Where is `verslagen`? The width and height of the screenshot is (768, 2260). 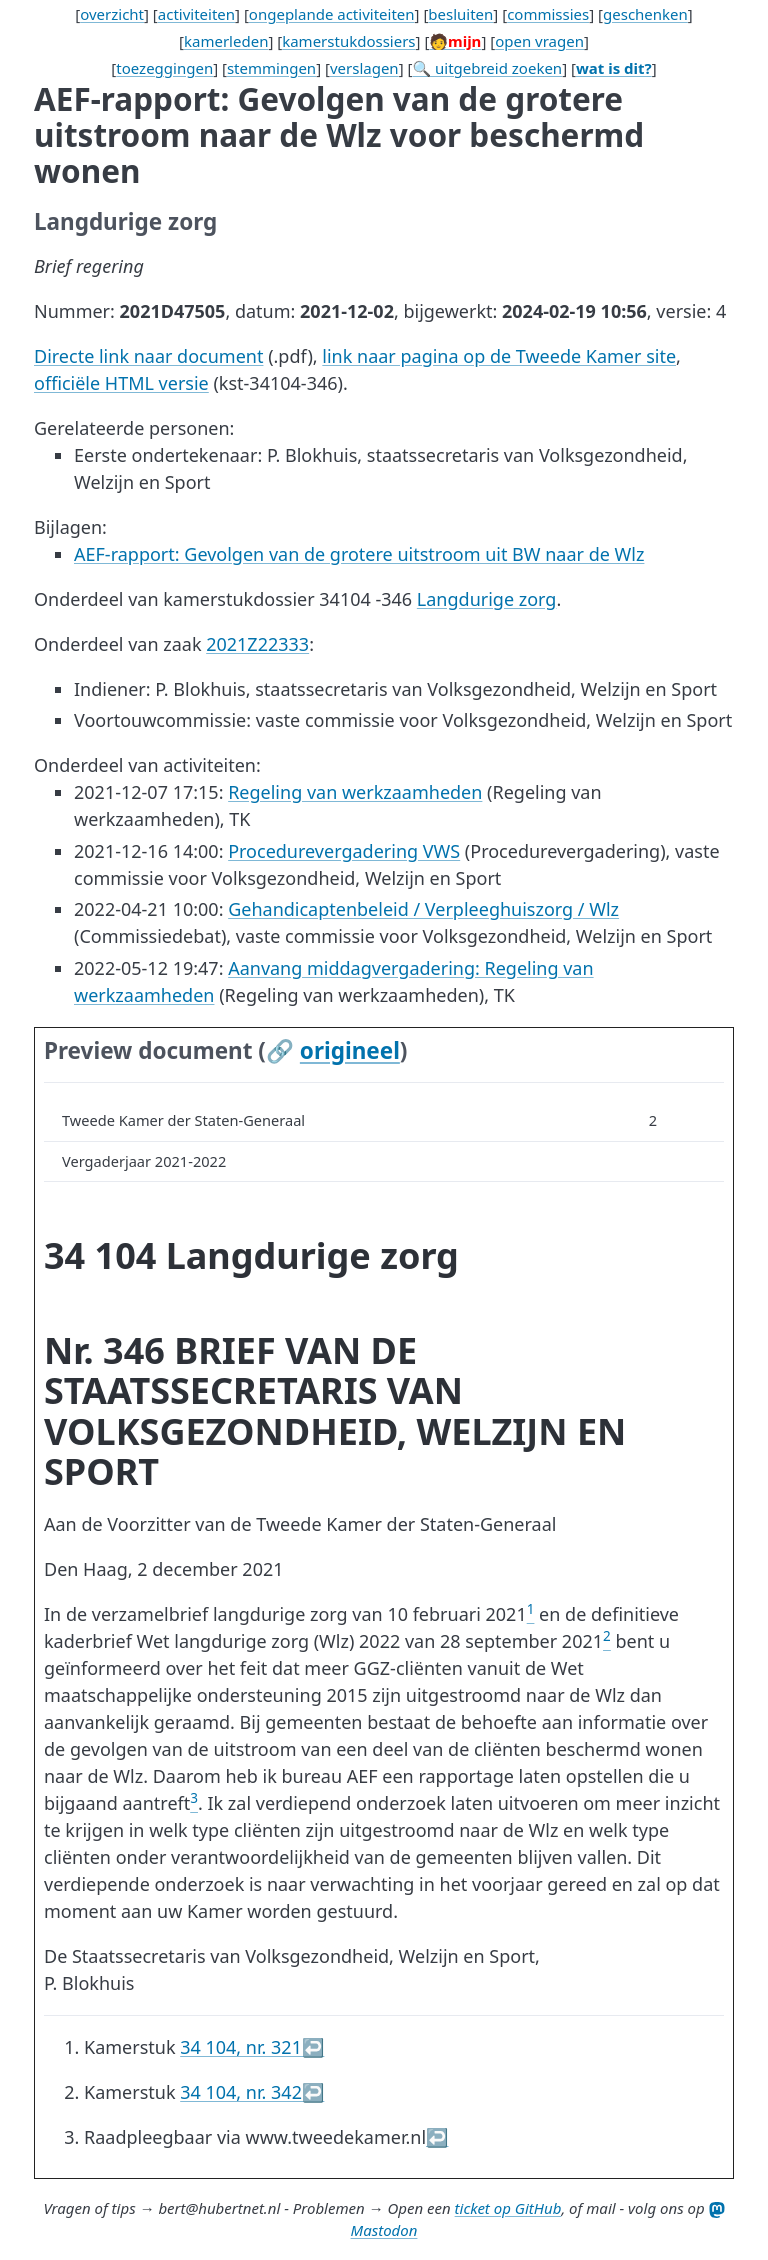 verslagen is located at coordinates (364, 68).